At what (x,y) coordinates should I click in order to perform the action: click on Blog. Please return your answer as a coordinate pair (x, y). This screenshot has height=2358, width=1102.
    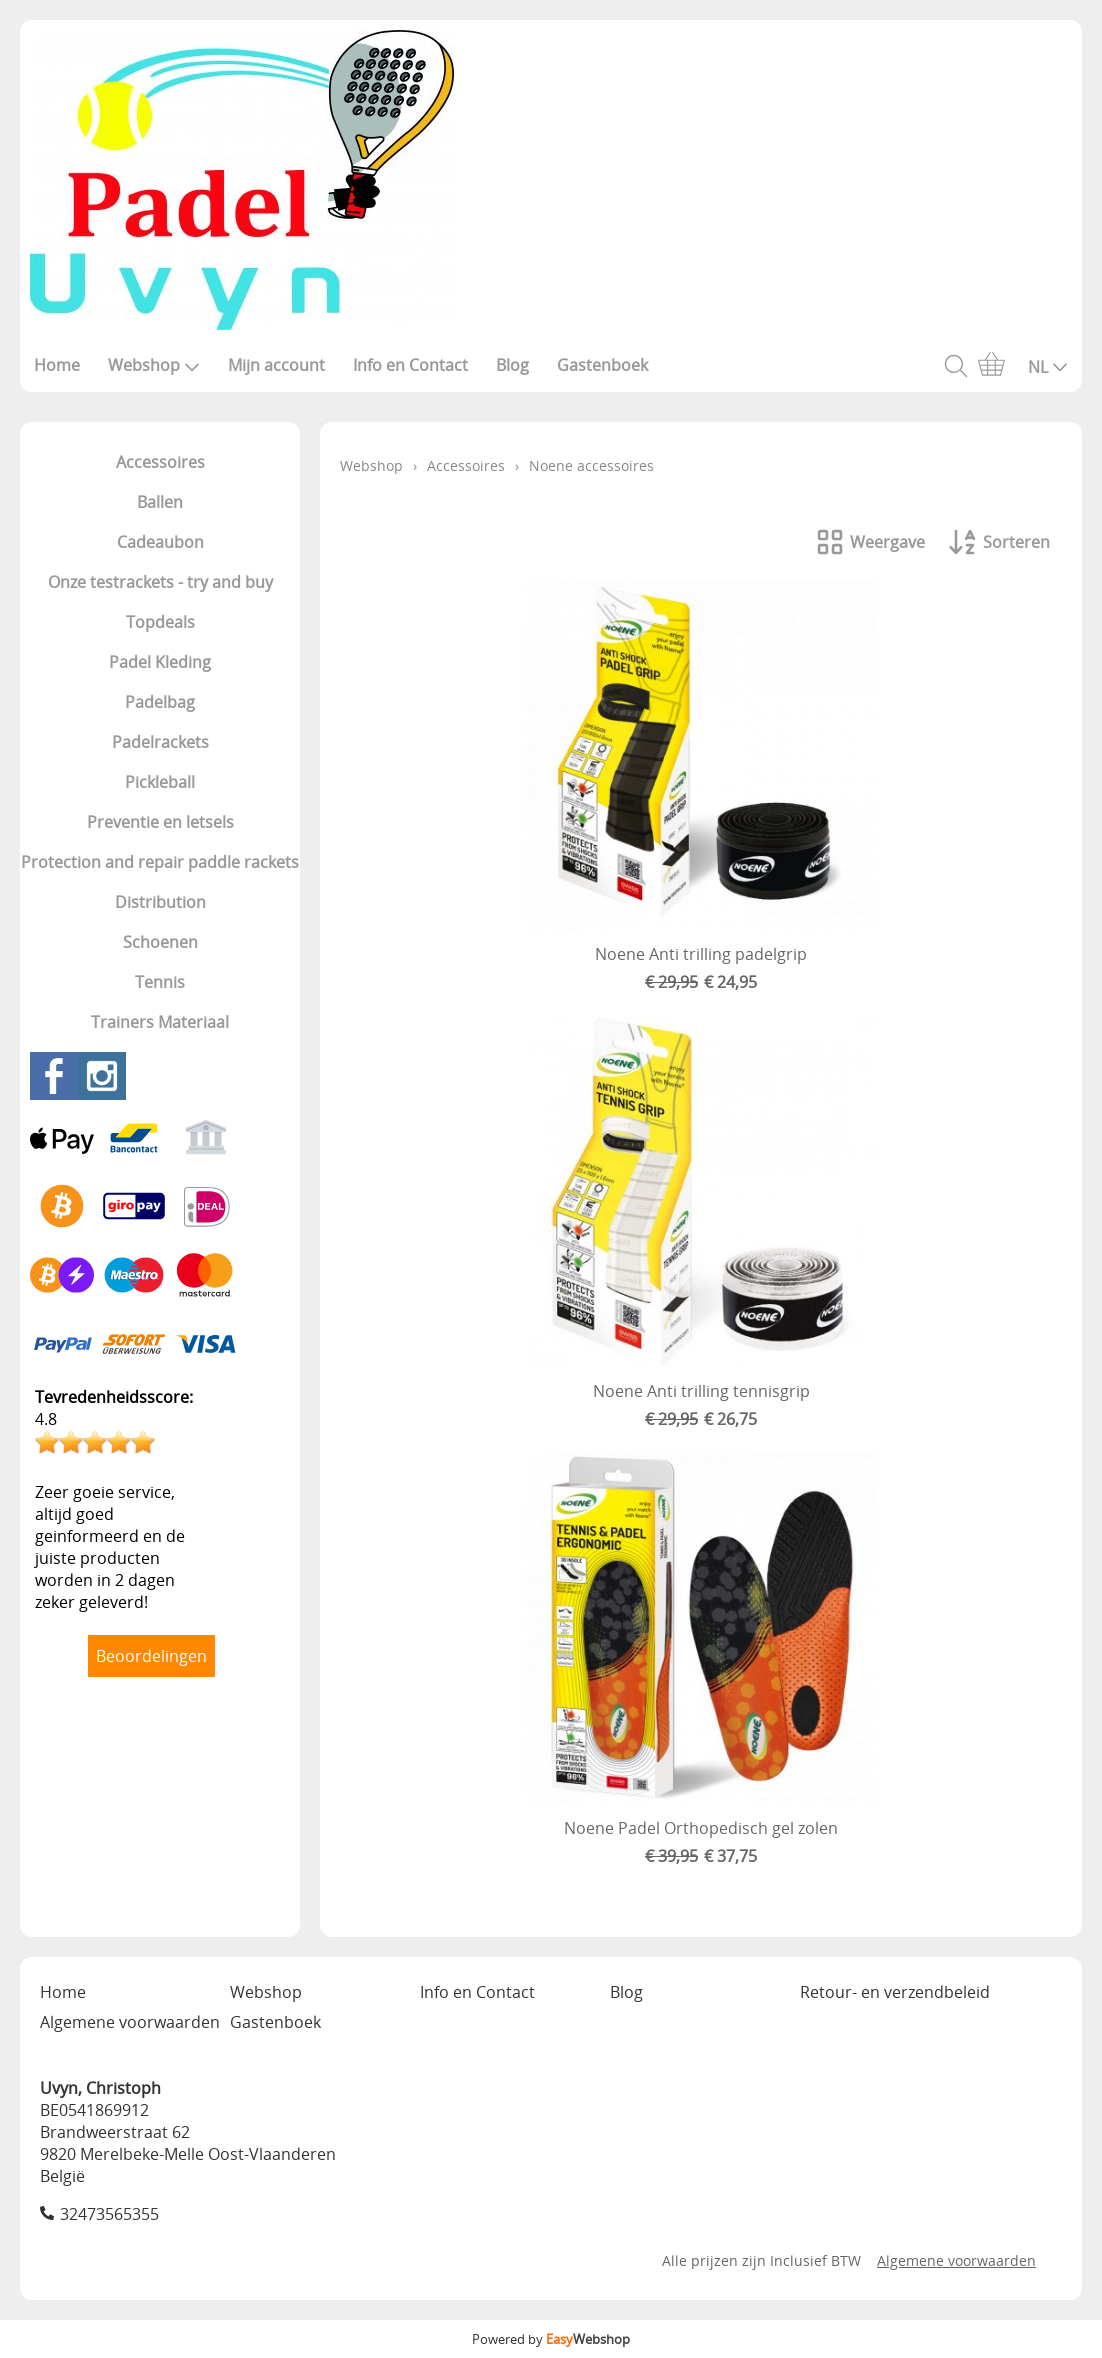
    Looking at the image, I should click on (512, 365).